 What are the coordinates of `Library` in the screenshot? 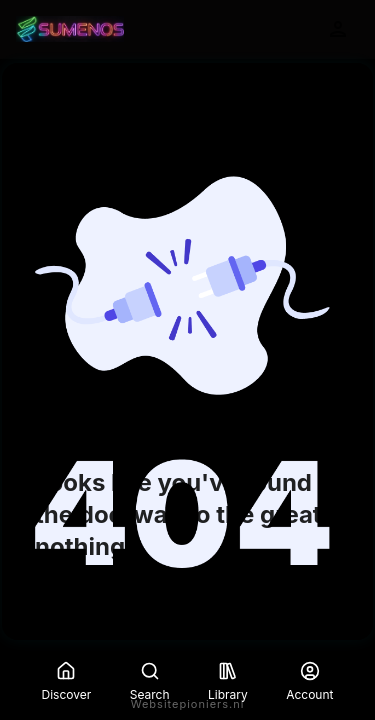 It's located at (228, 681).